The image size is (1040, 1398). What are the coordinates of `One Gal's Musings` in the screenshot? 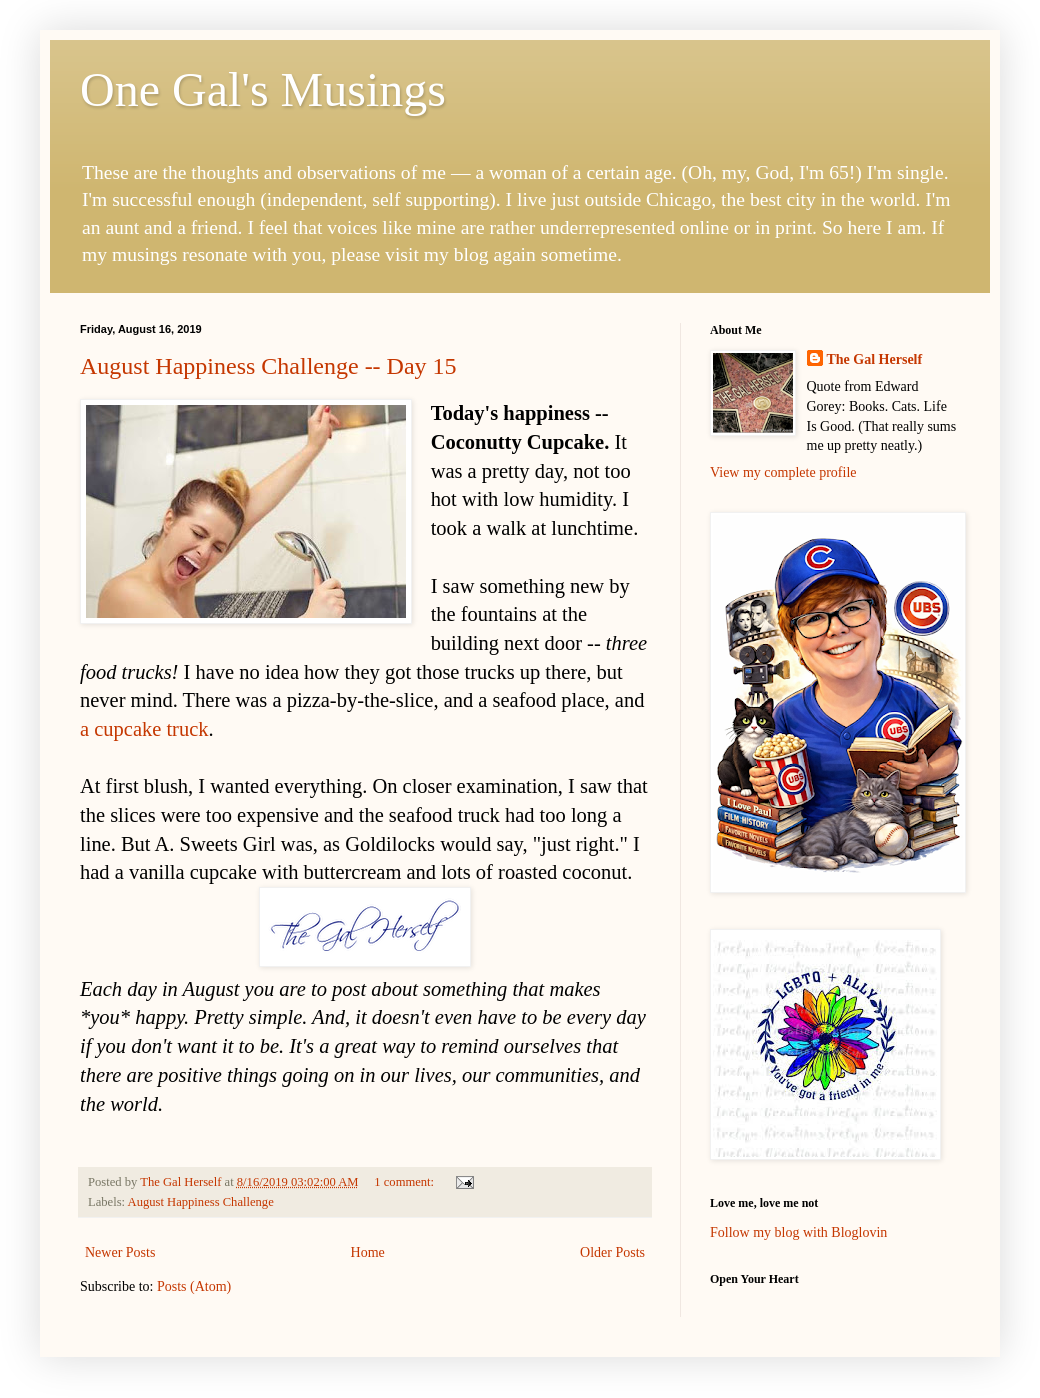 It's located at (263, 89).